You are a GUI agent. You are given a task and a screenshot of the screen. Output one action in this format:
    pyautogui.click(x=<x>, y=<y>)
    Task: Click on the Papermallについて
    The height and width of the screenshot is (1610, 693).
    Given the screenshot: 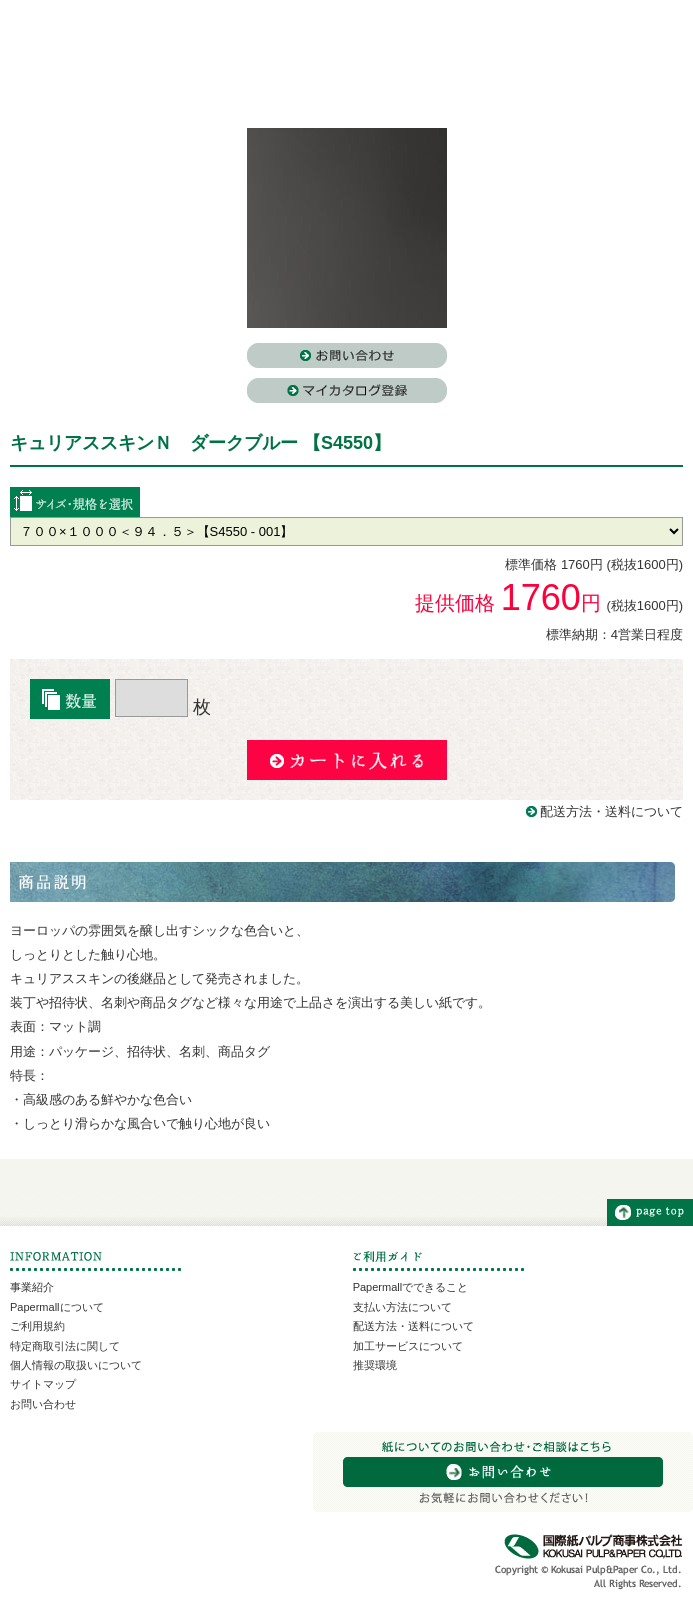 What is the action you would take?
    pyautogui.click(x=57, y=1307)
    